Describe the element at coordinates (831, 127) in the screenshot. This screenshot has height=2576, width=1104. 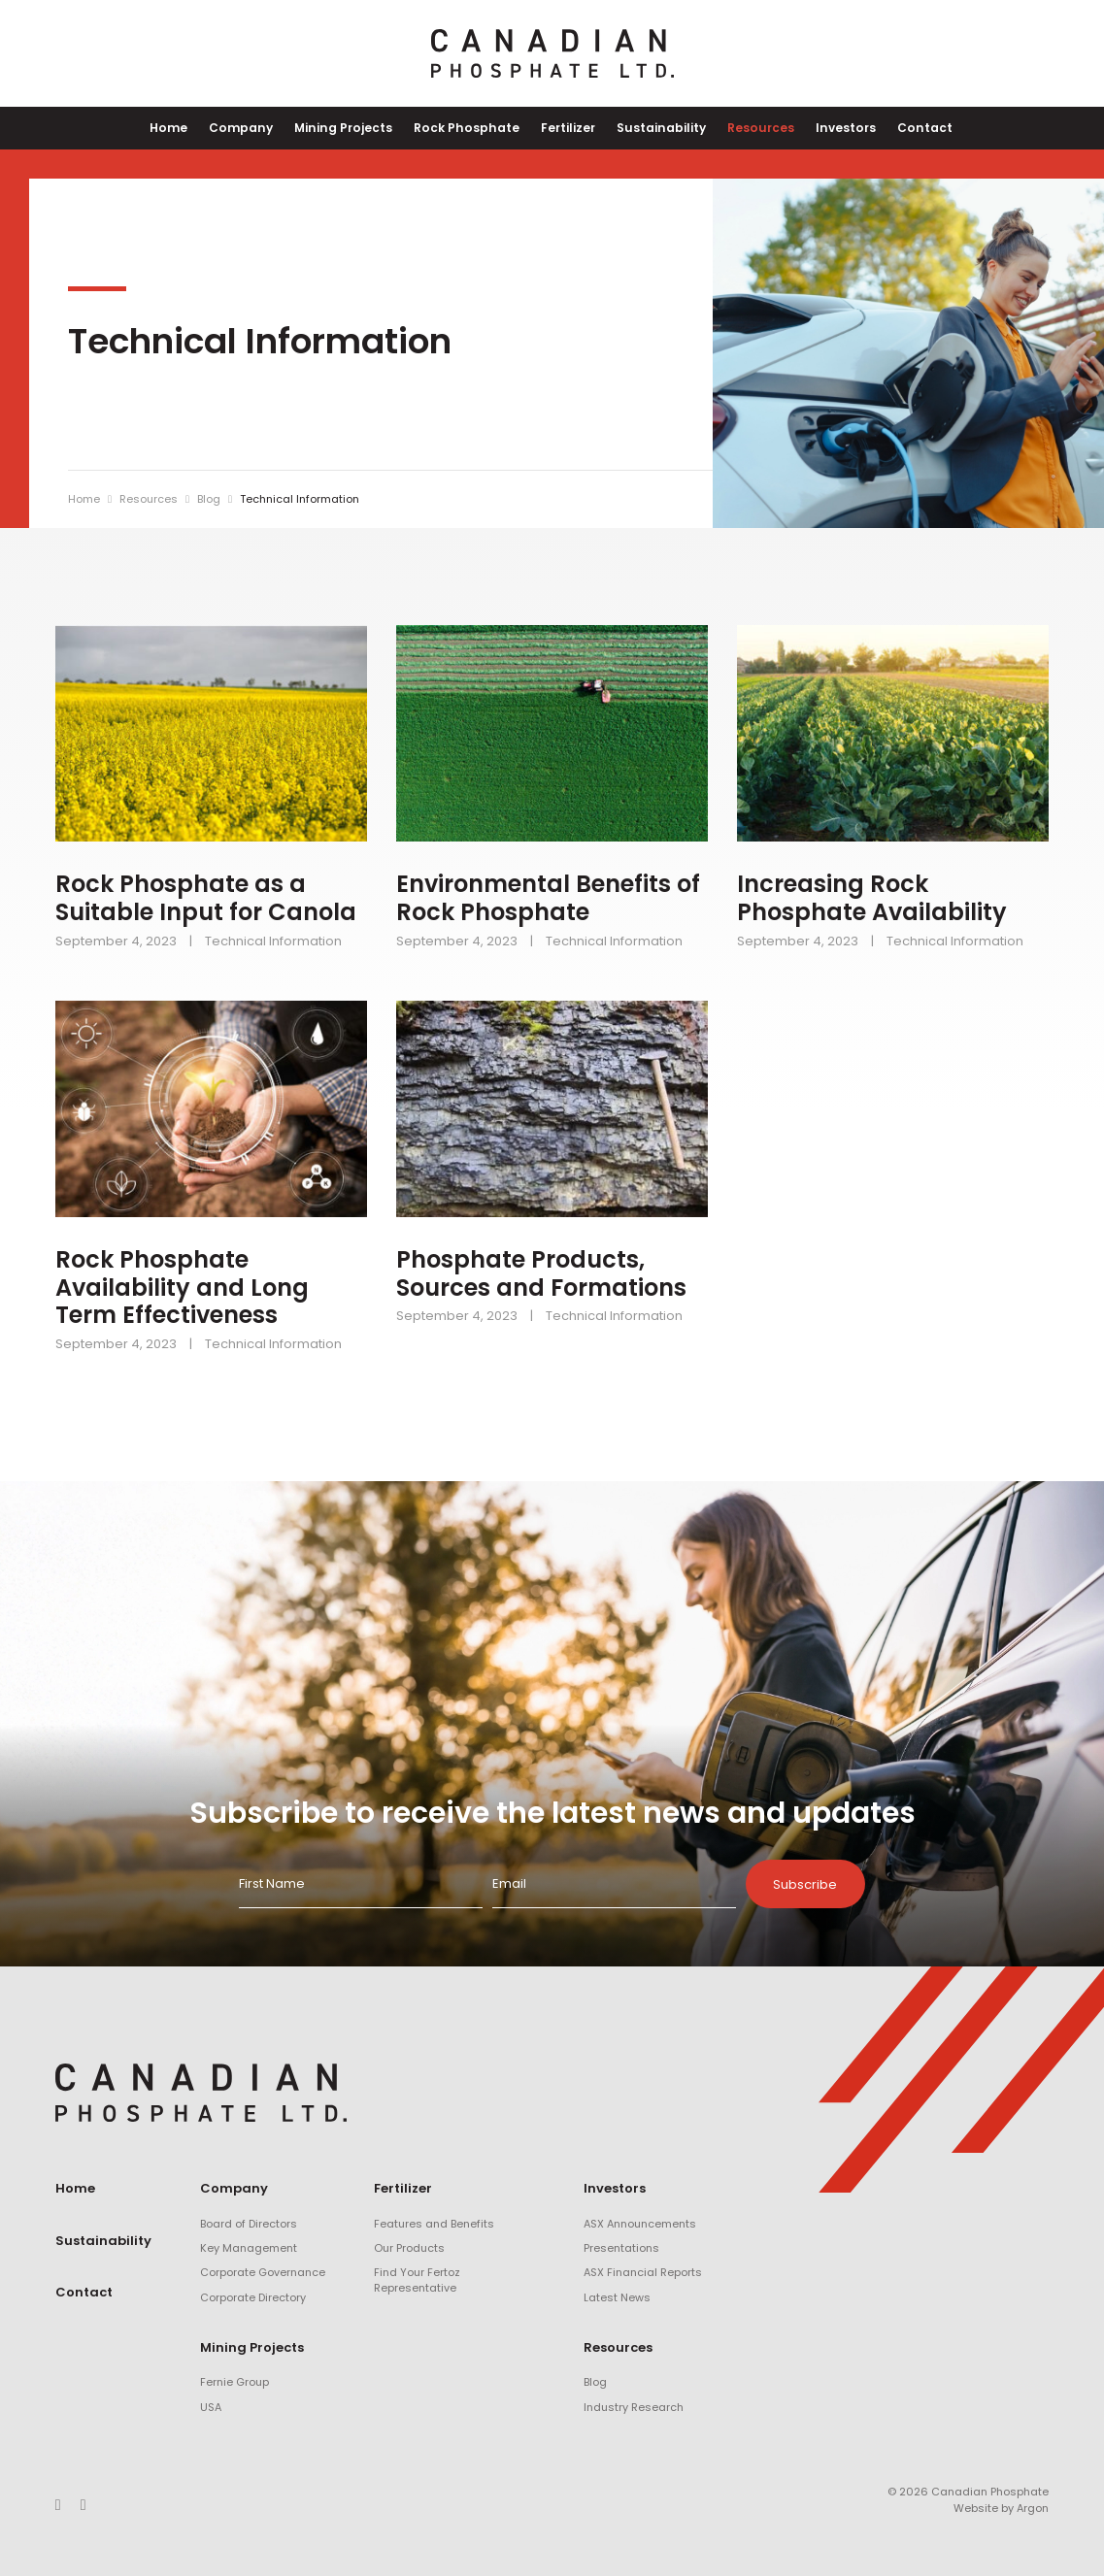
I see `Investors` at that location.